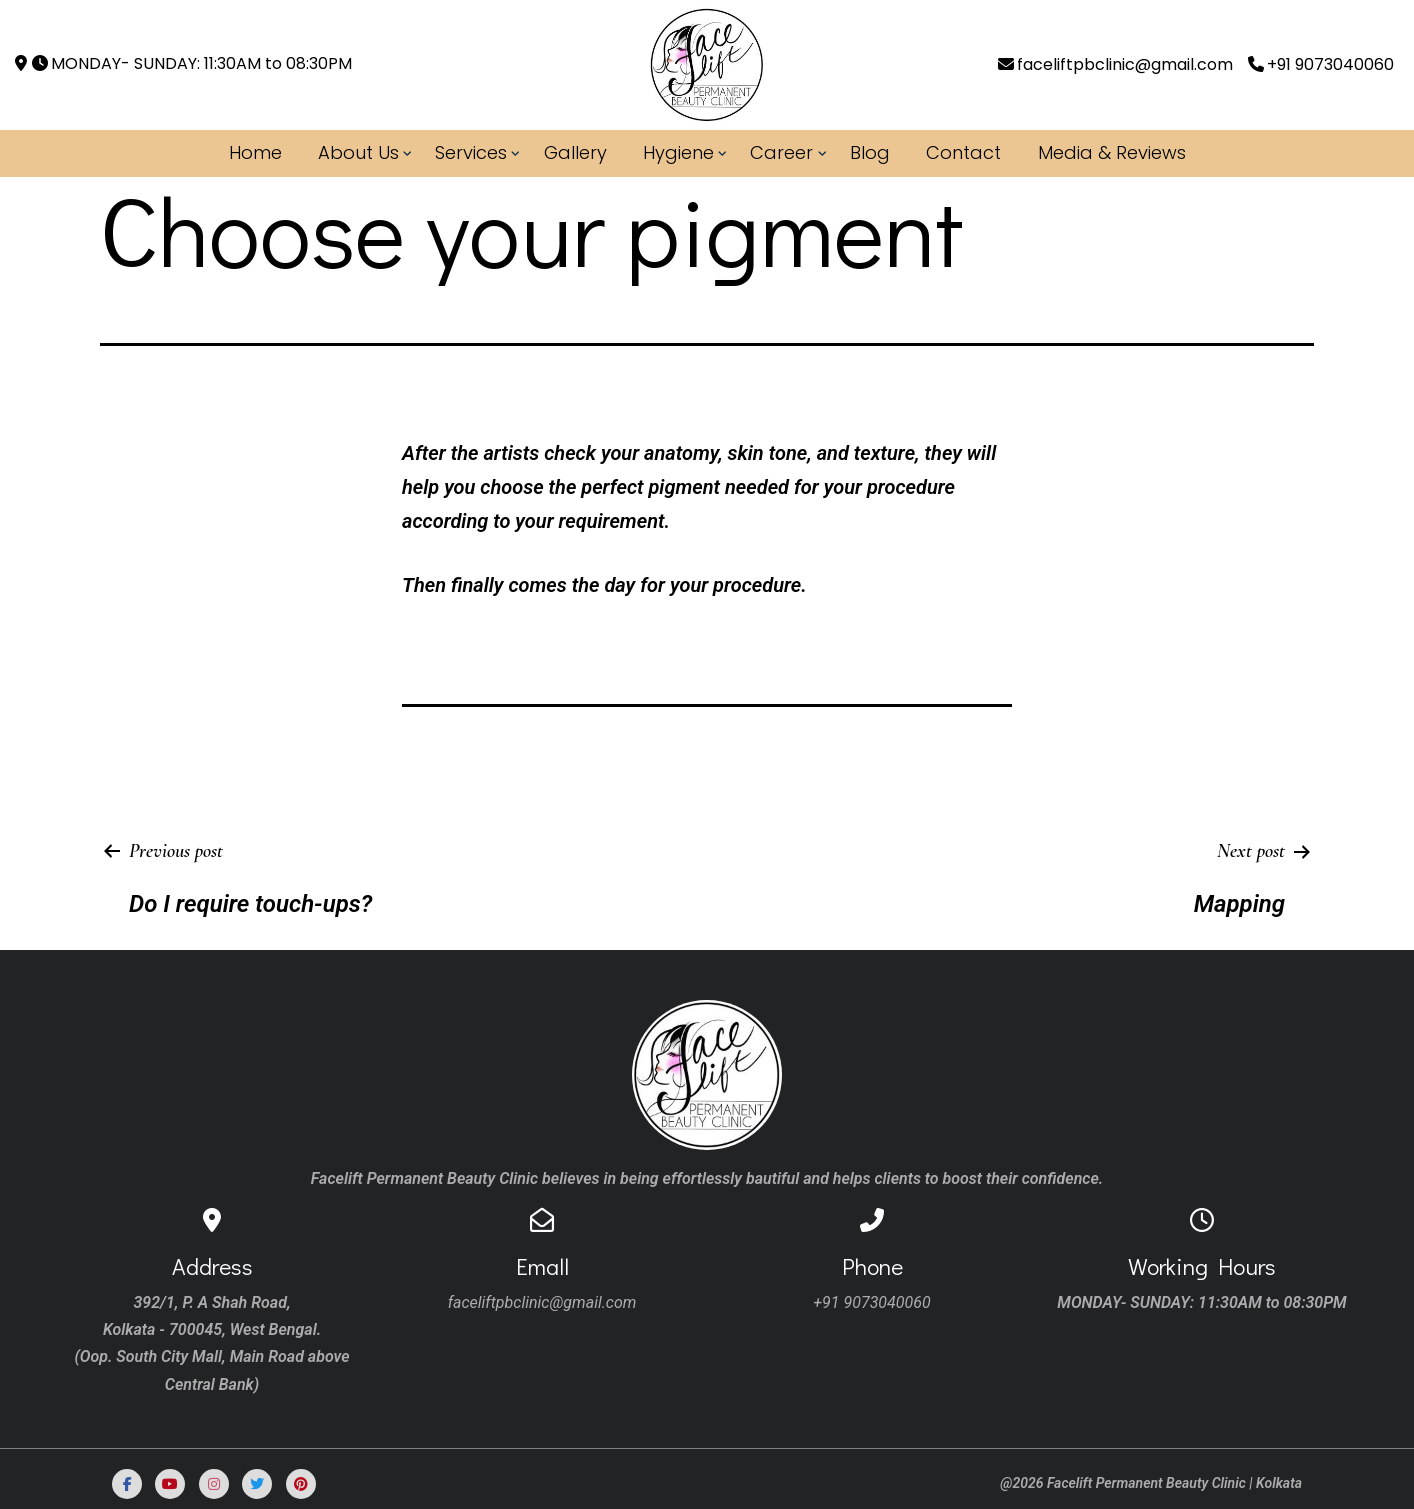 This screenshot has width=1414, height=1509. I want to click on Hygiene, so click(678, 152).